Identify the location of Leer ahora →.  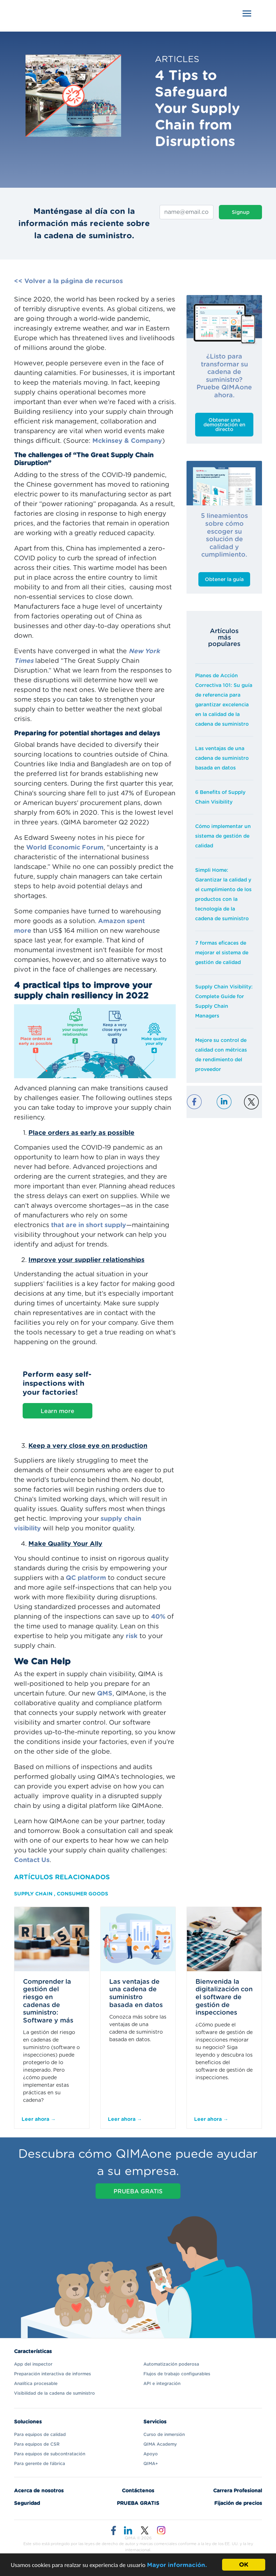
(39, 2119).